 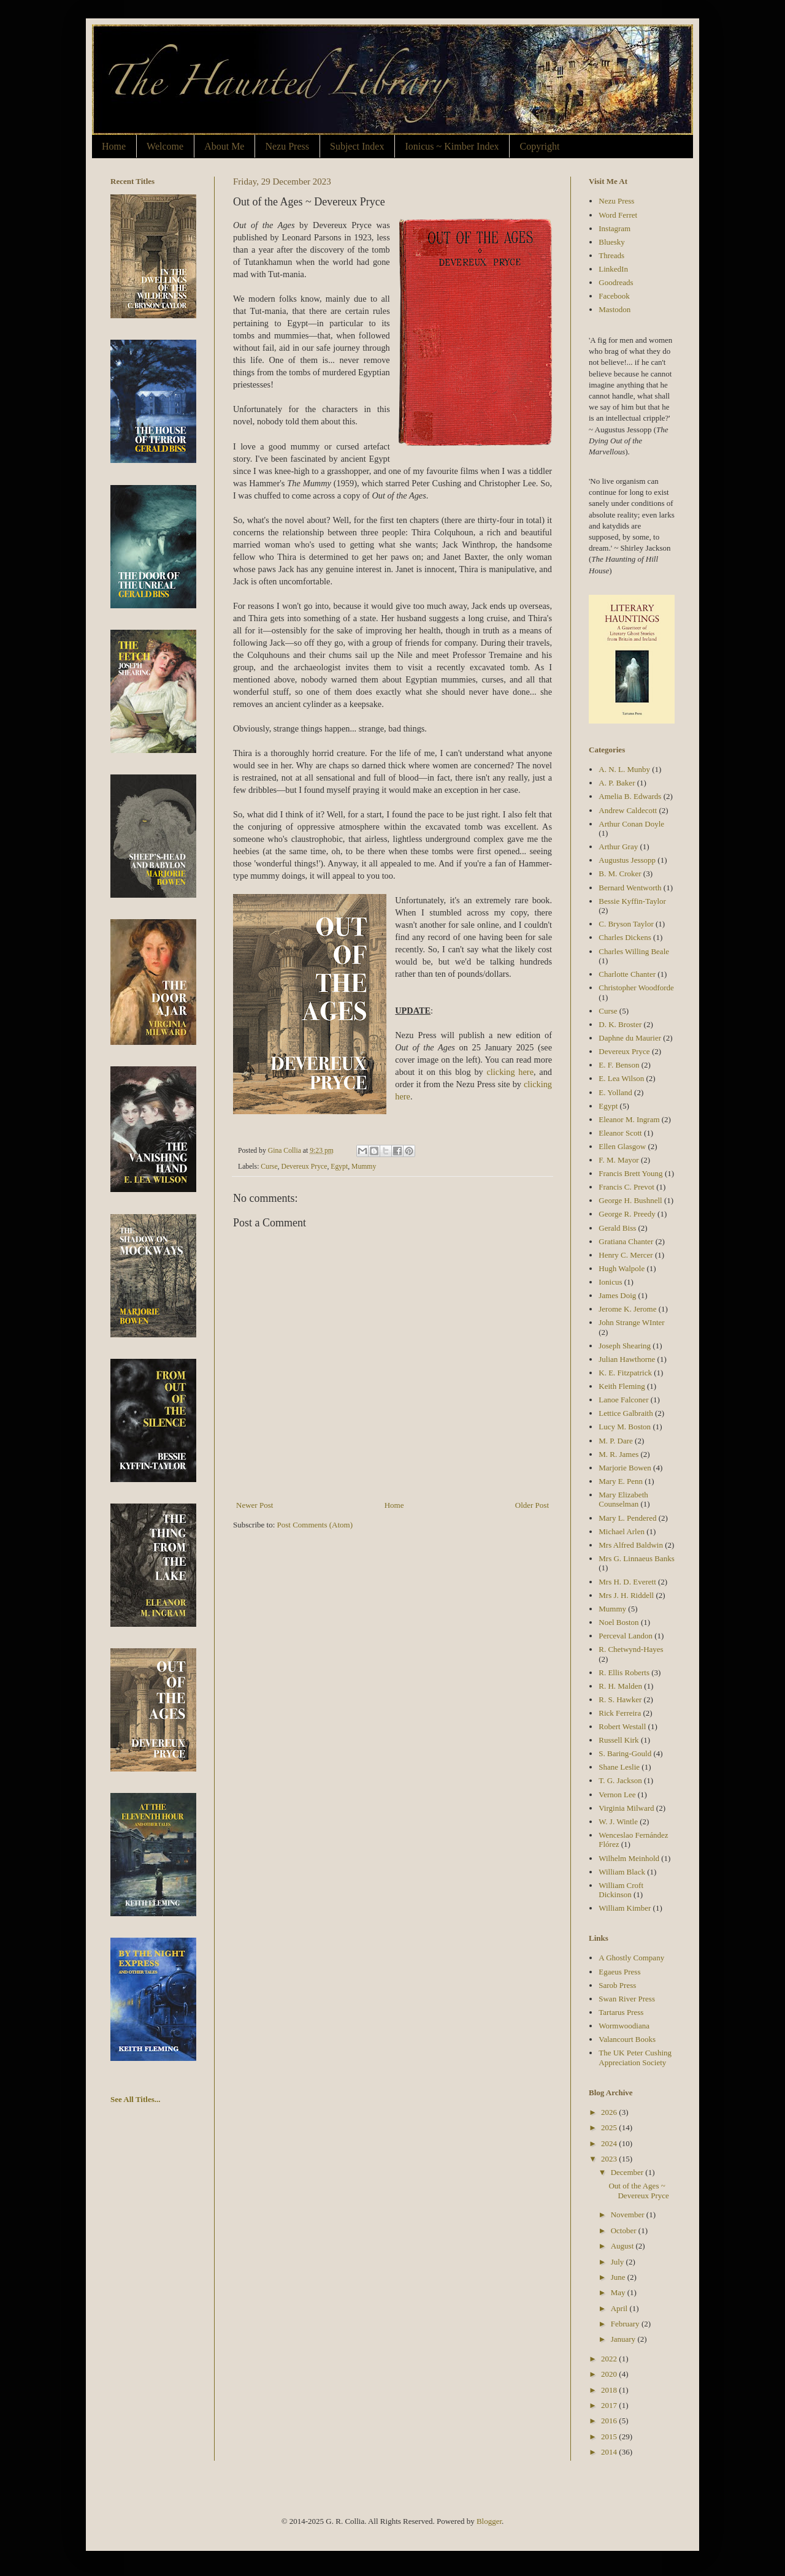 I want to click on A Ghostly Company, so click(x=631, y=1957).